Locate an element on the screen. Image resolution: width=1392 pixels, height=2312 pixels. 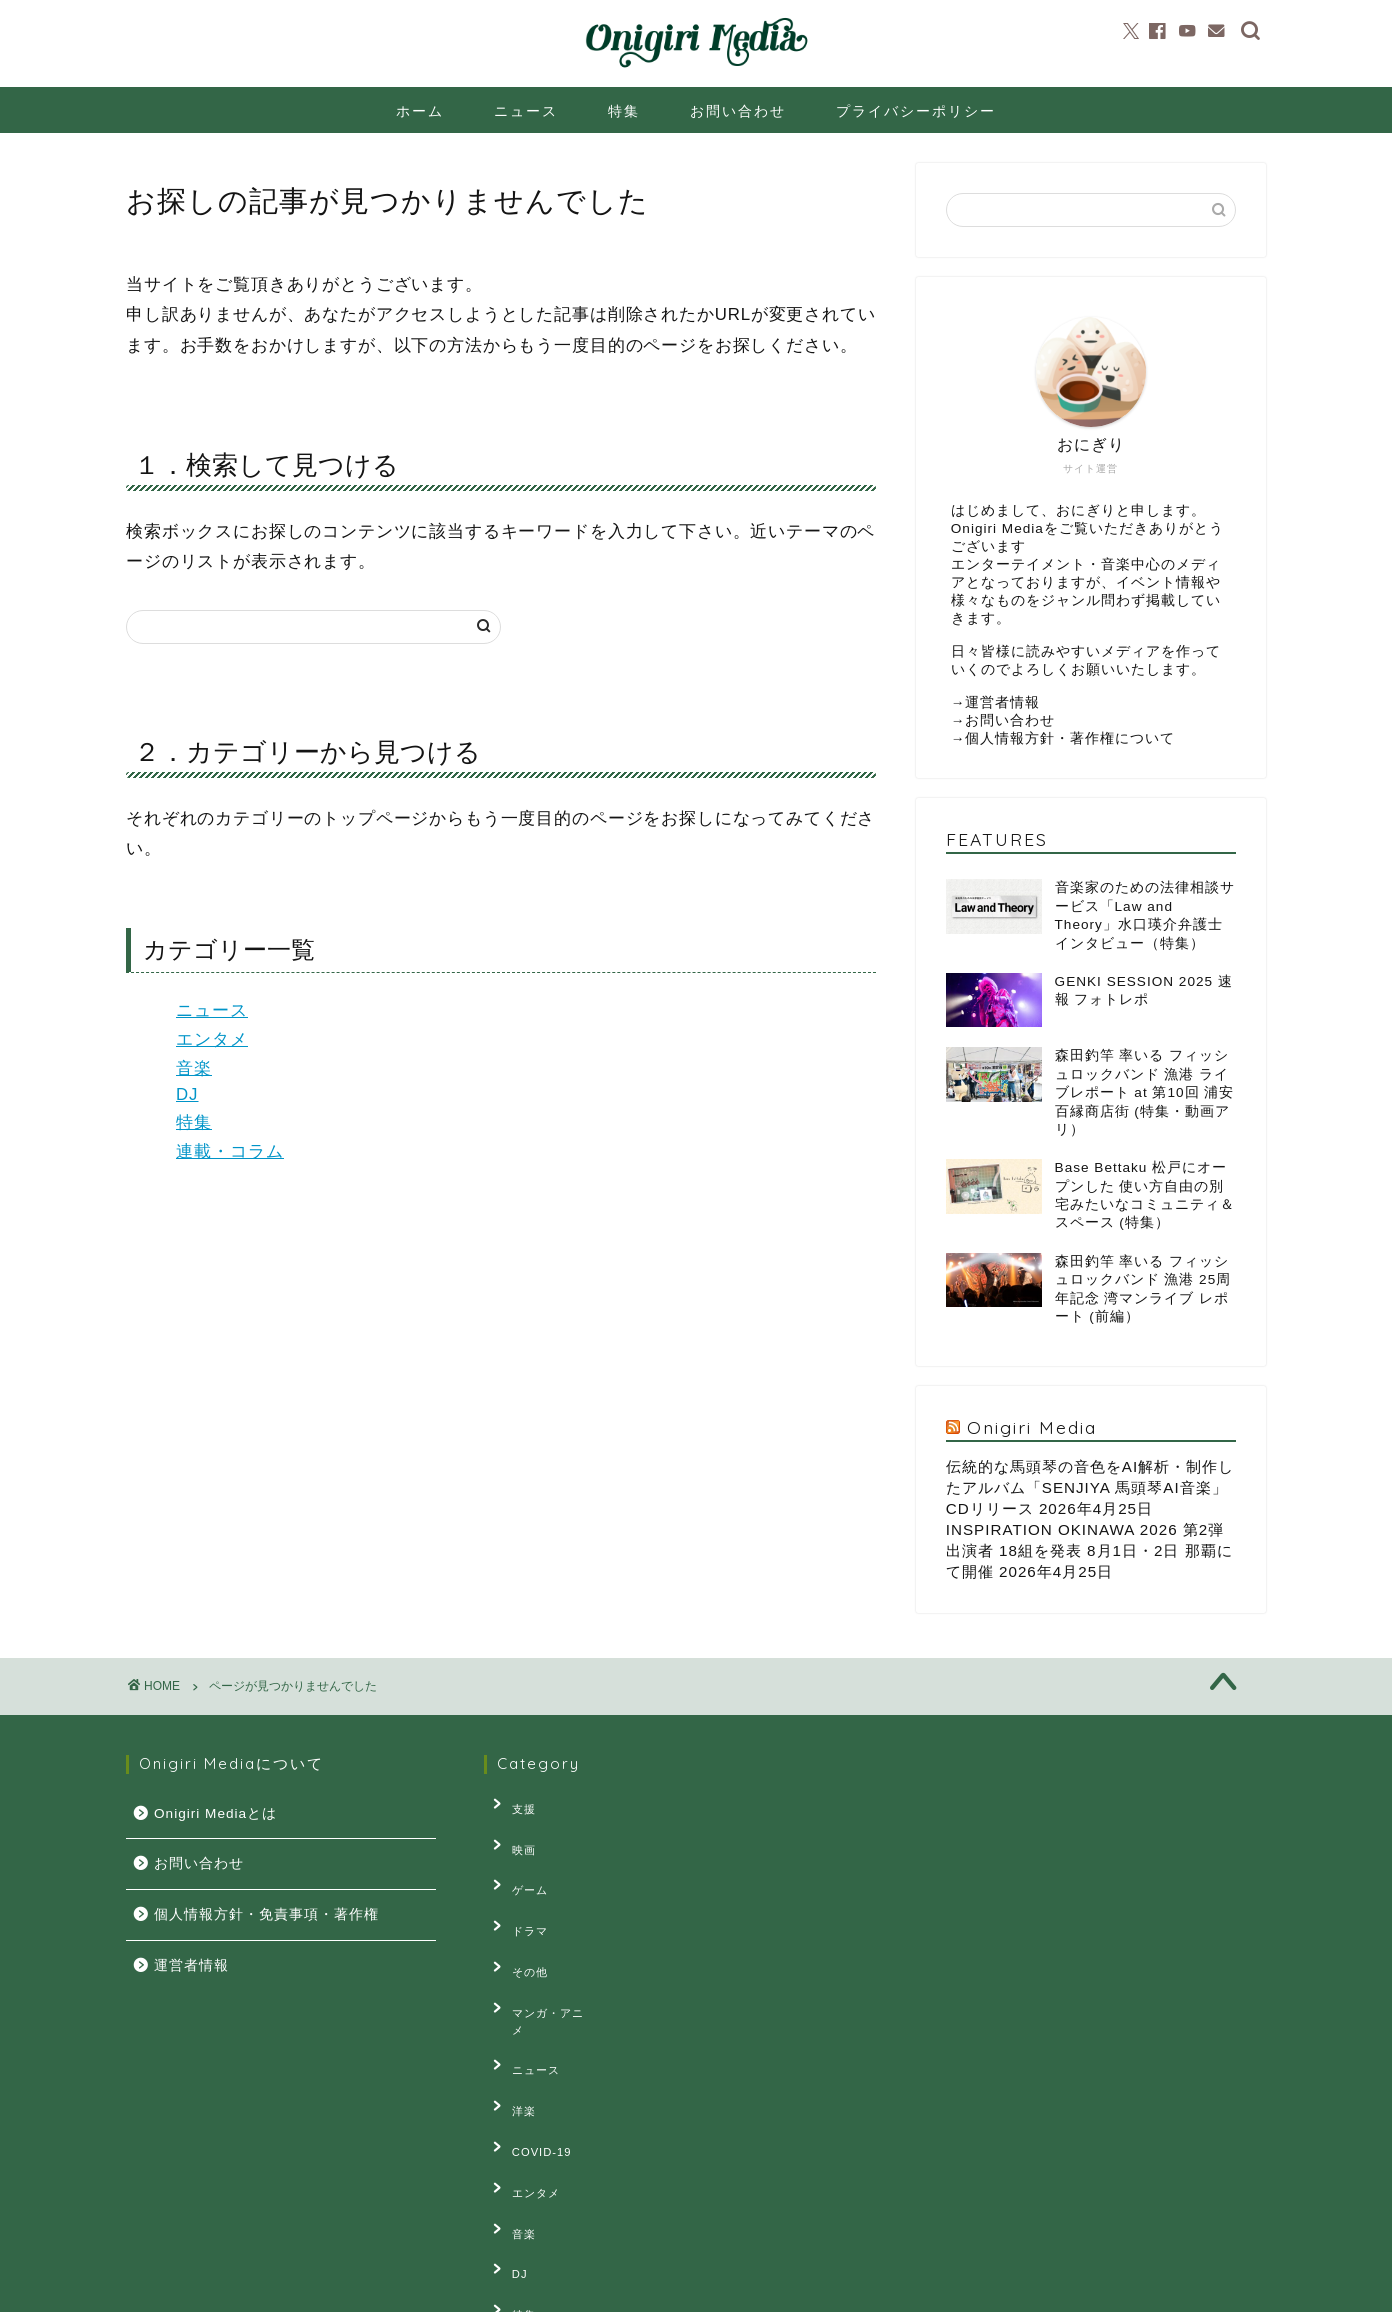
個人情報方針・著作権について is located at coordinates (1070, 738).